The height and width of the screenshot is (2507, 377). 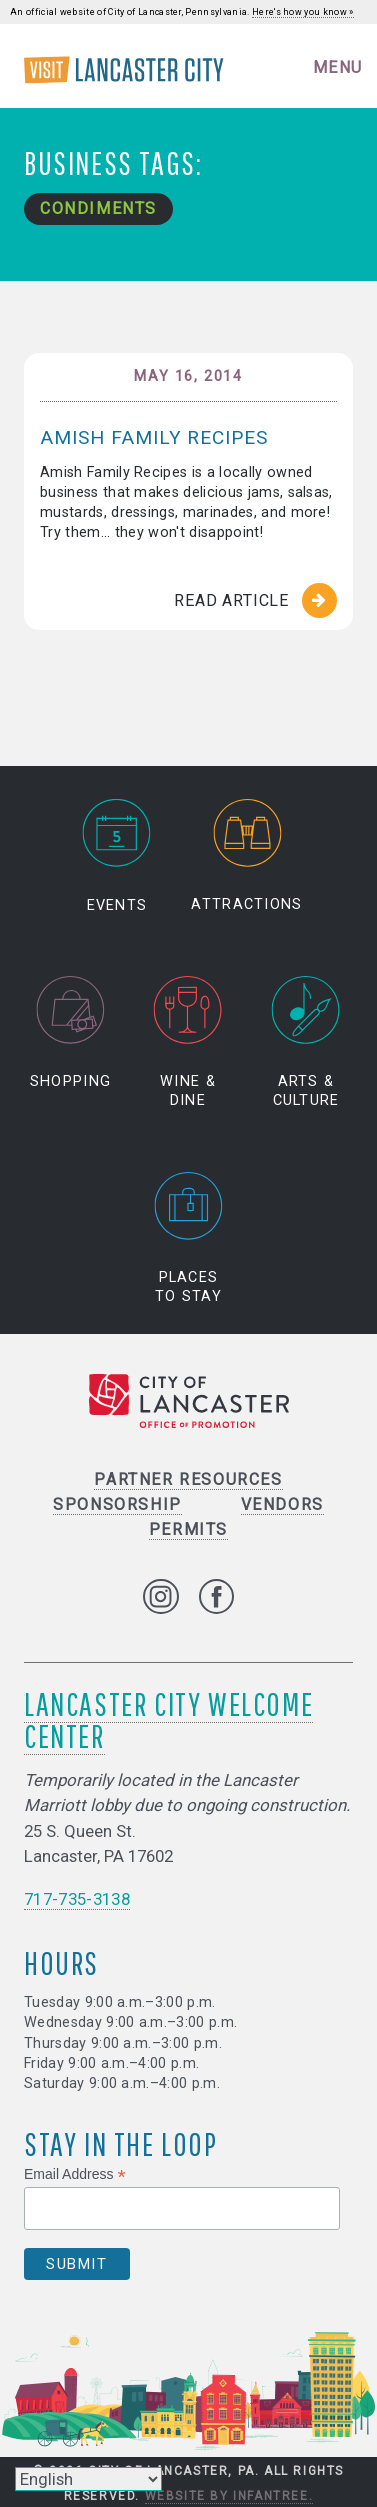 I want to click on Arts & Culture, so click(x=306, y=1043).